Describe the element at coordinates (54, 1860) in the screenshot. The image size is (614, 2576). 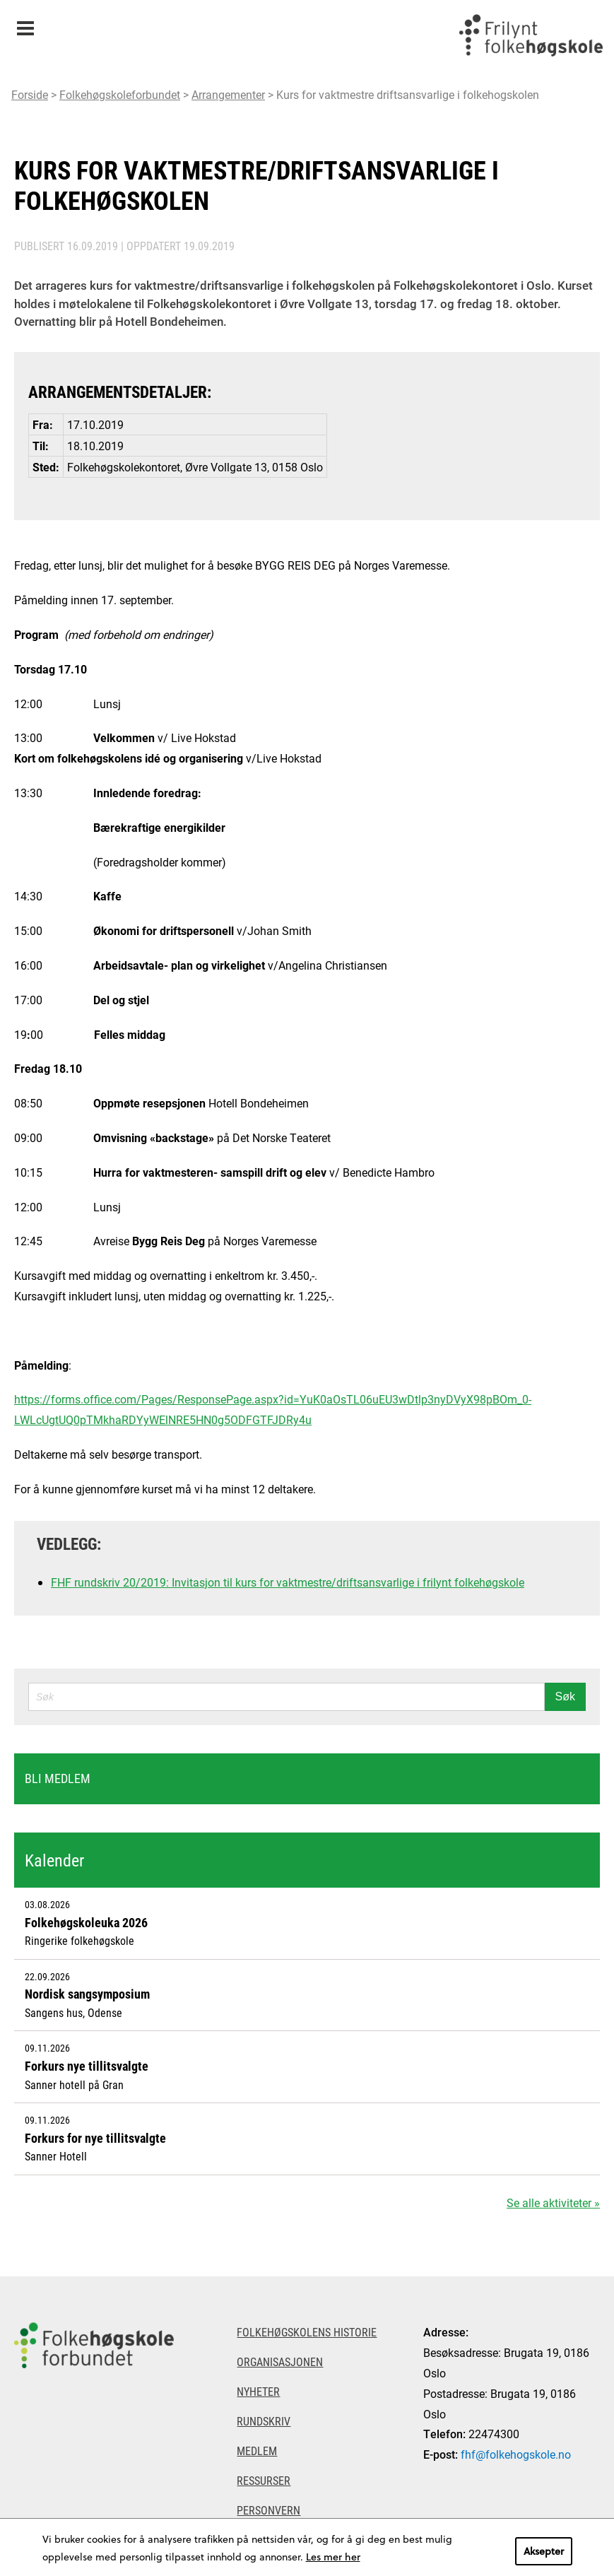
I see `Kalender` at that location.